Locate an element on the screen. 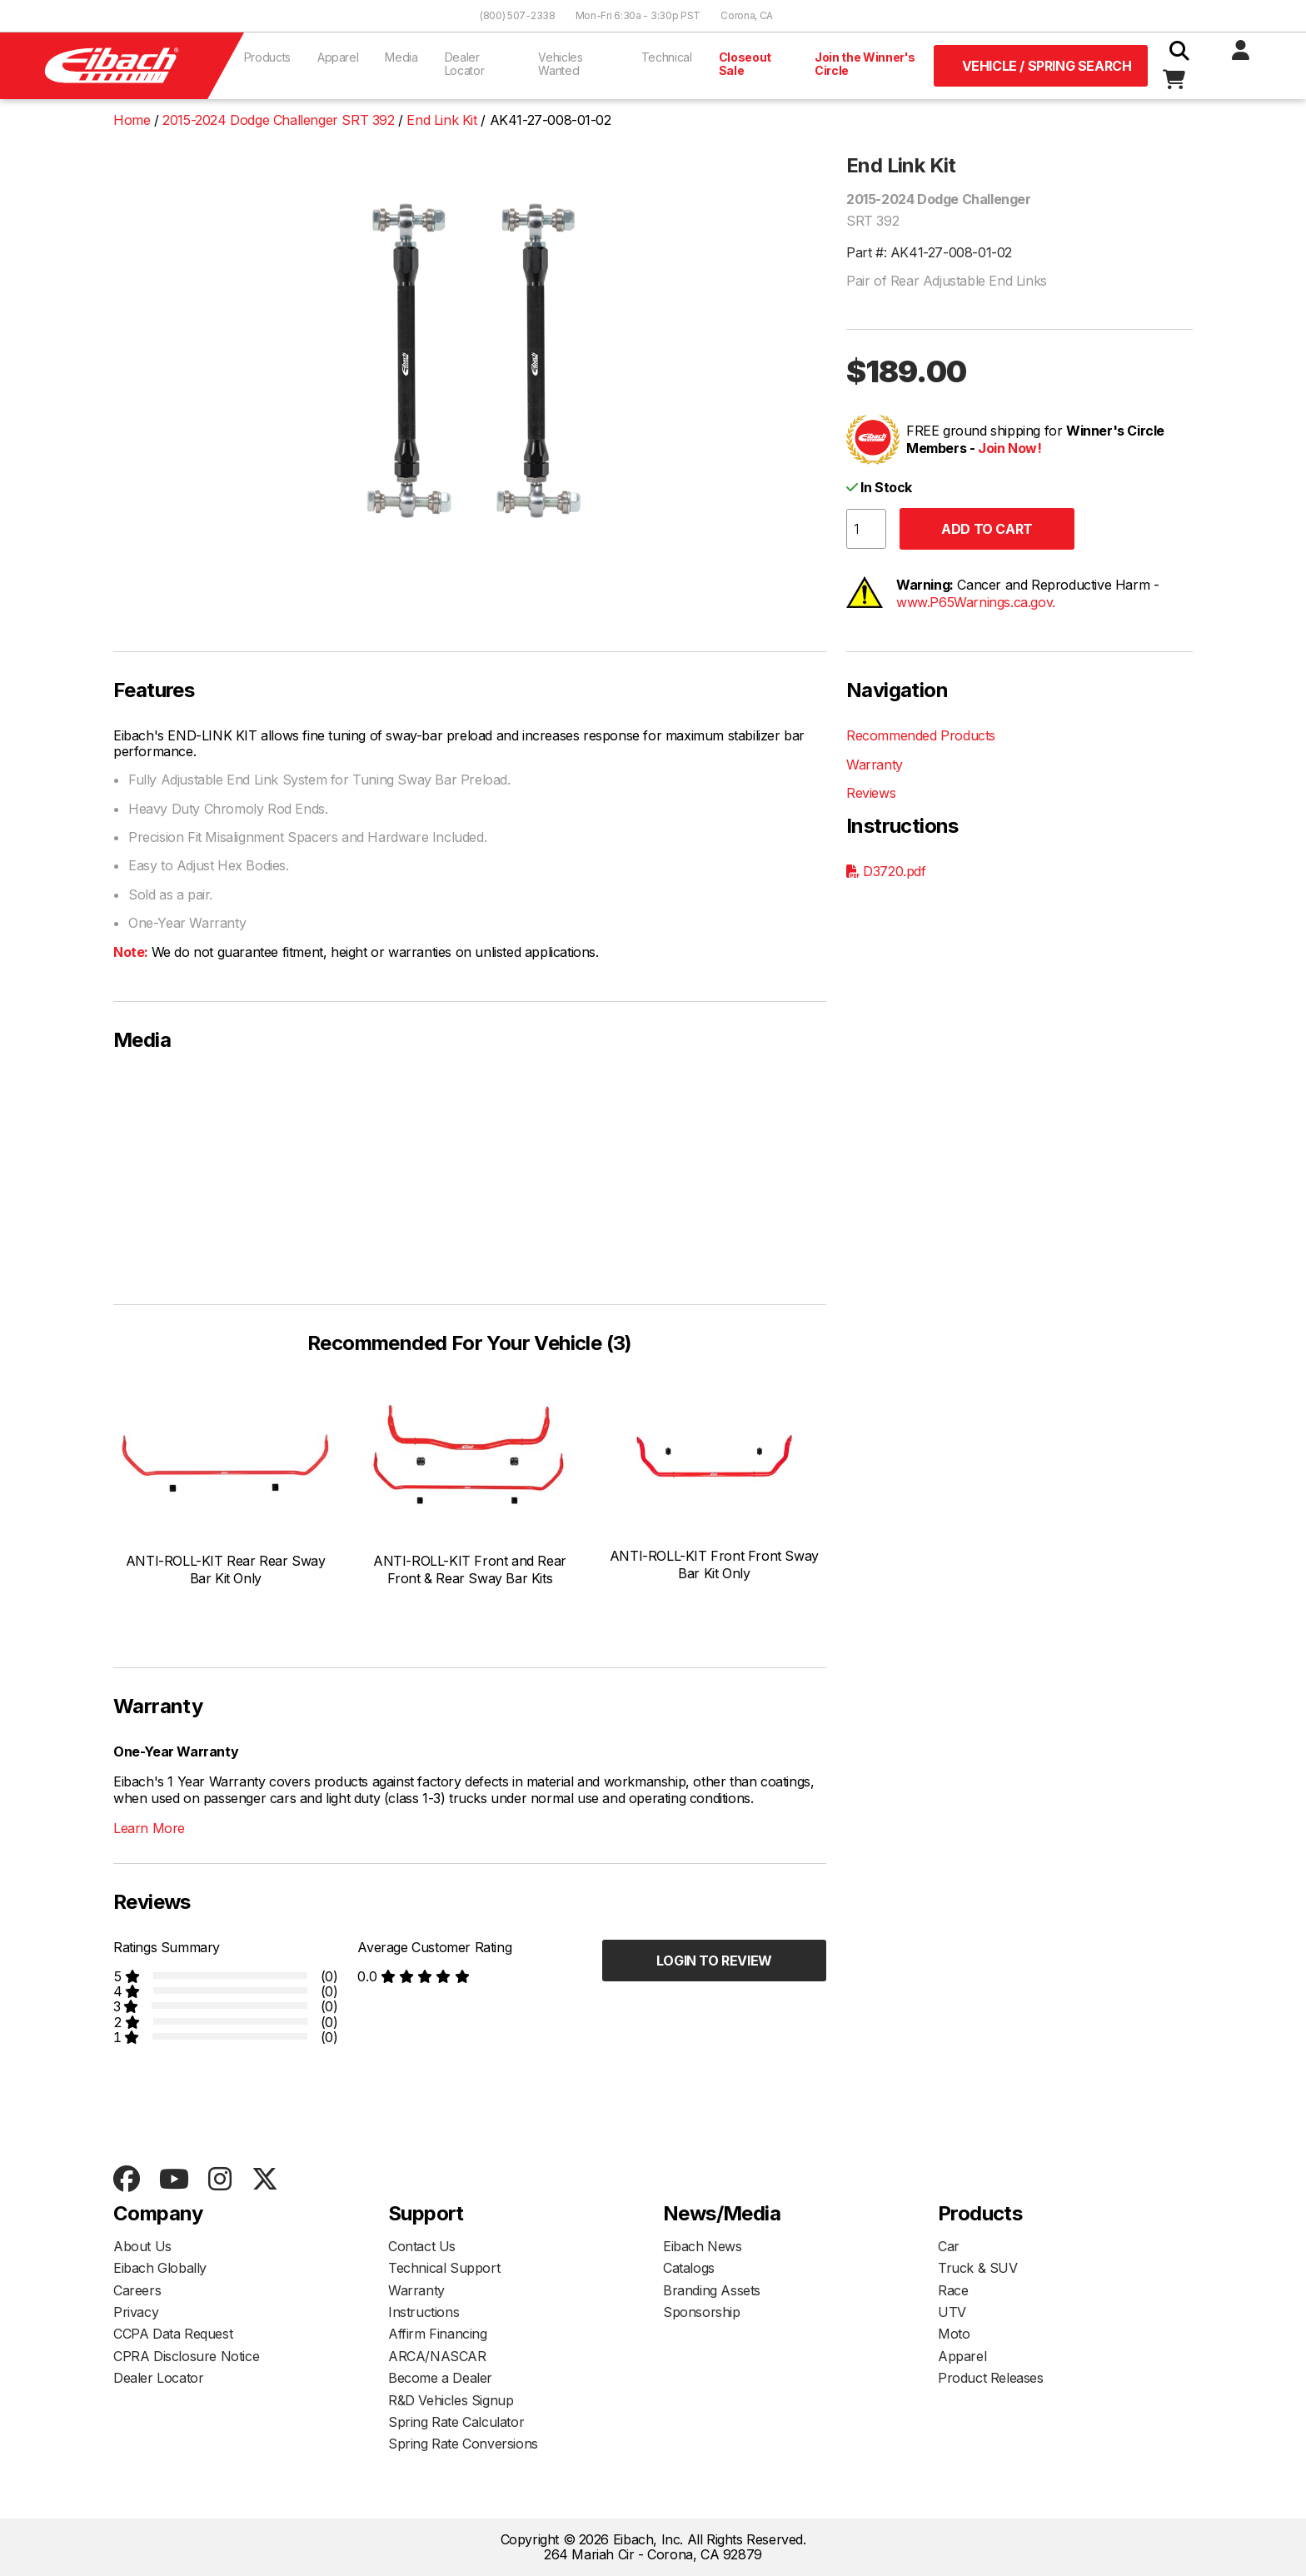  Product Releases is located at coordinates (991, 2377).